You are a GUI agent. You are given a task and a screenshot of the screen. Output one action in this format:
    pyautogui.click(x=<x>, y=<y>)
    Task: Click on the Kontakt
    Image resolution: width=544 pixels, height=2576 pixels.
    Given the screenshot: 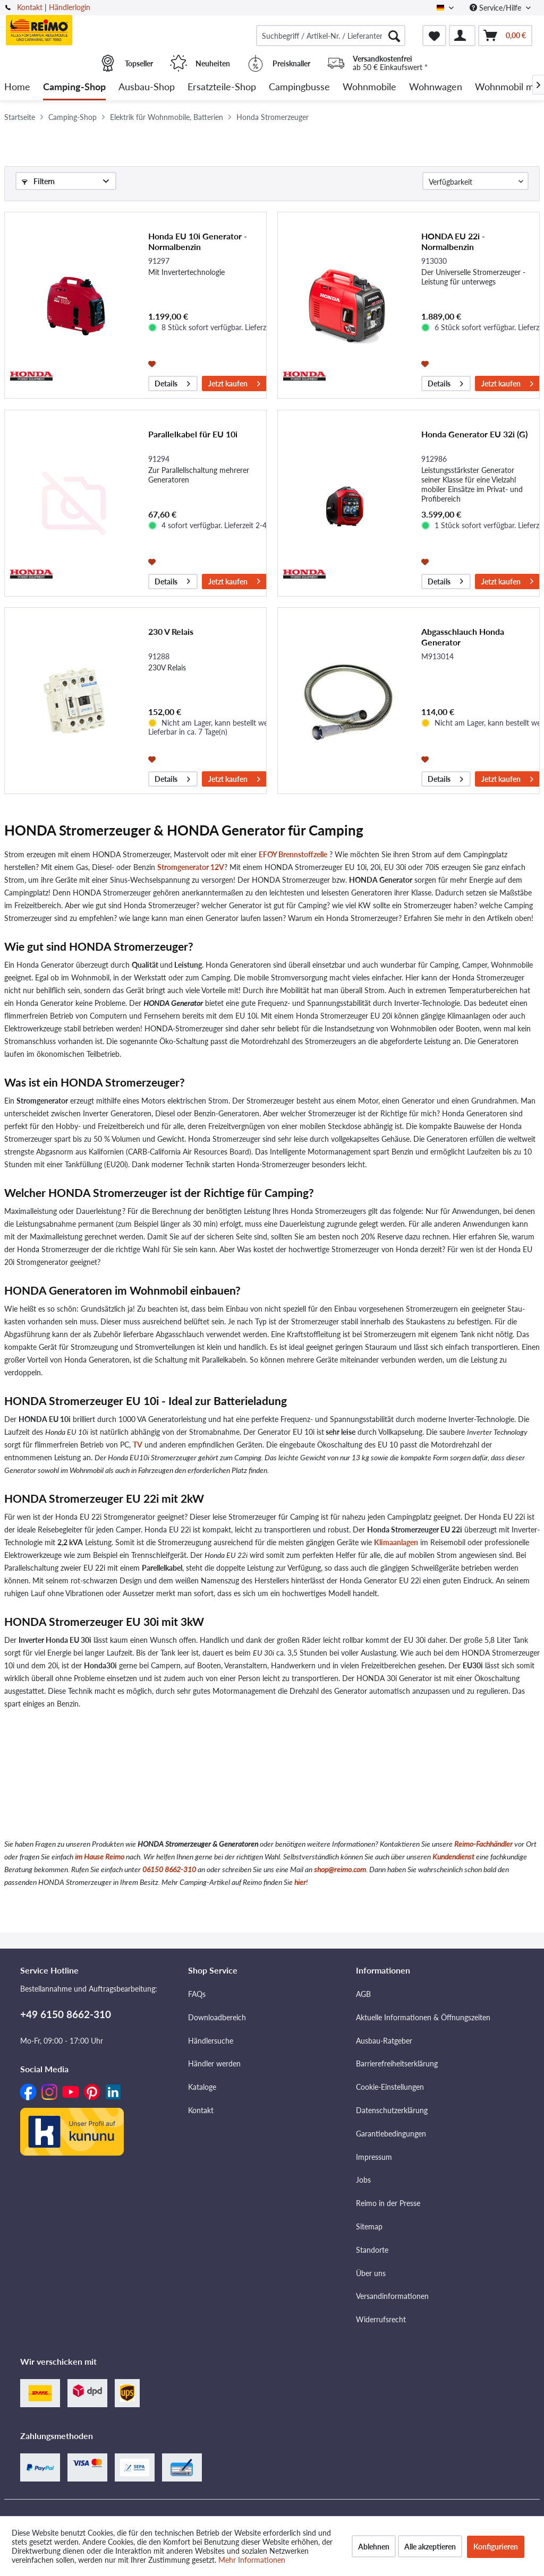 What is the action you would take?
    pyautogui.click(x=29, y=7)
    